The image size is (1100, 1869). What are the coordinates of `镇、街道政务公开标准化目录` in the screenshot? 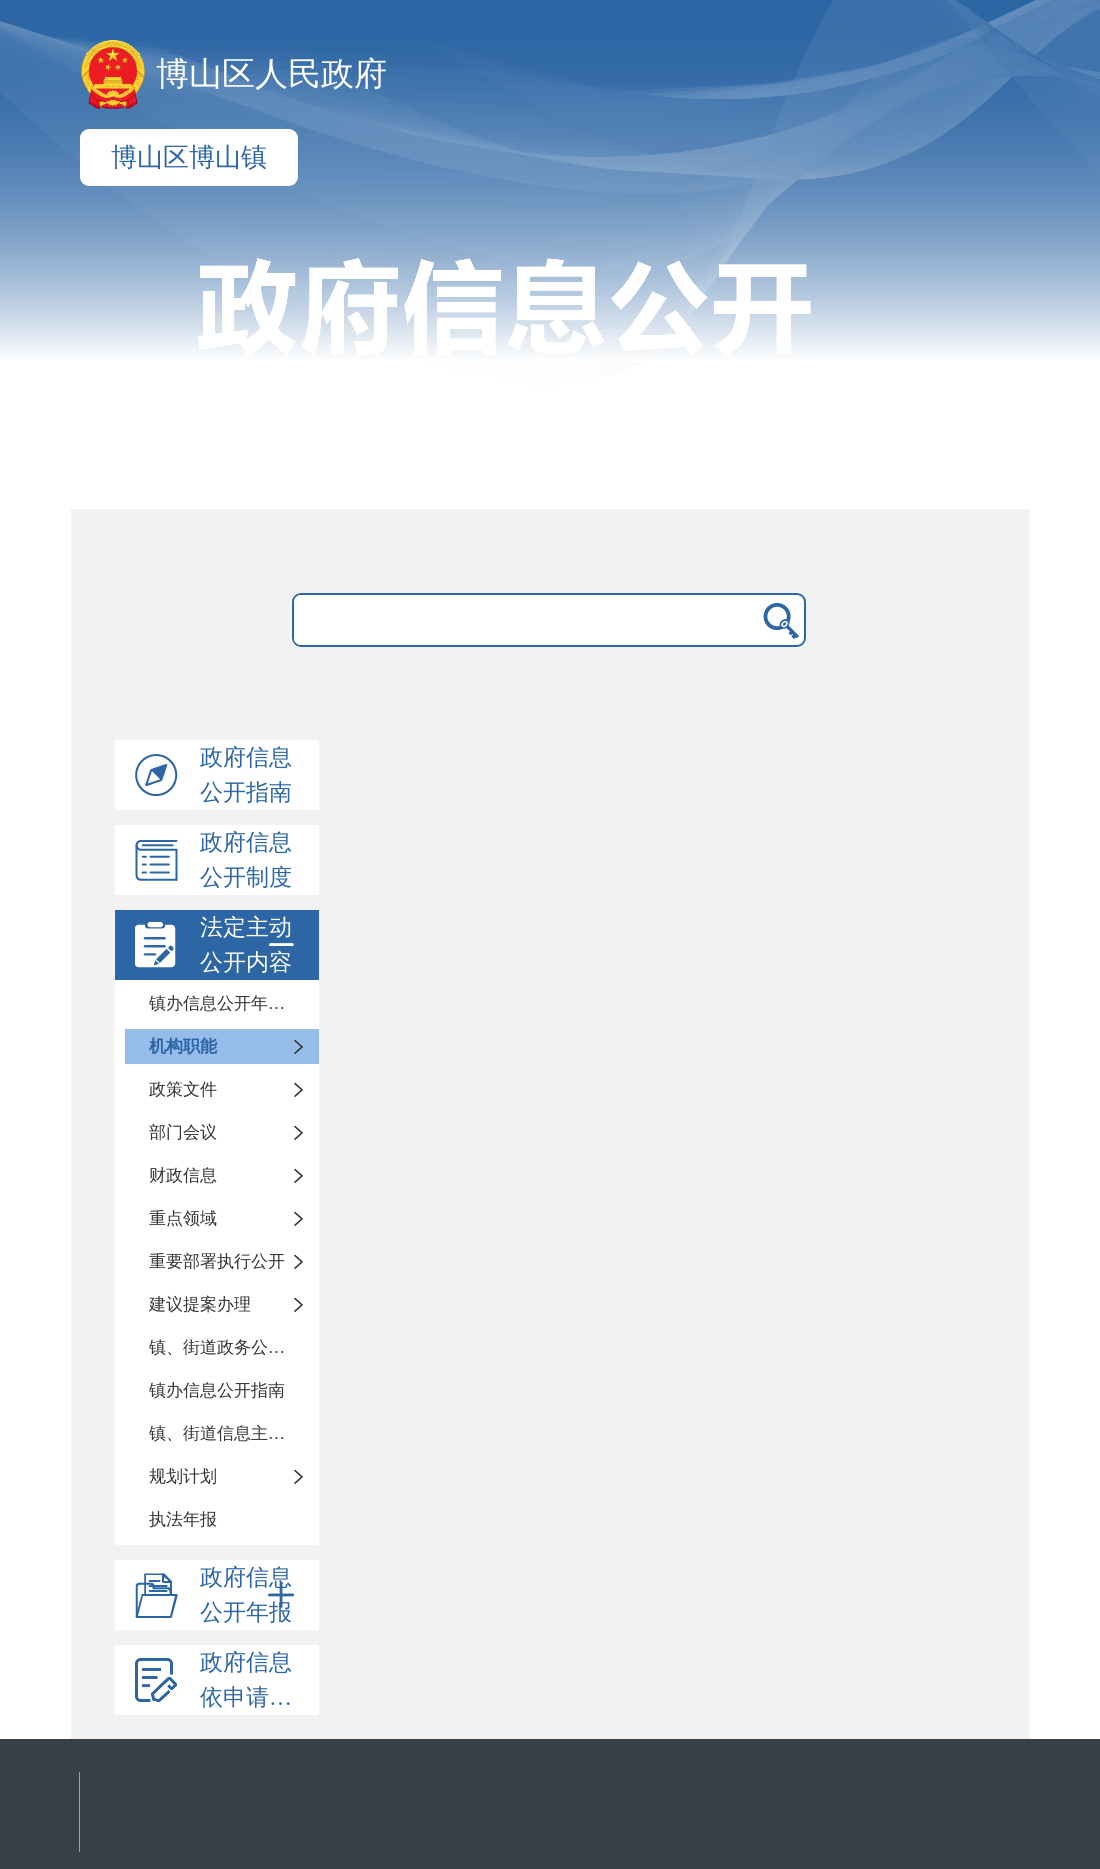 It's located at (234, 1347).